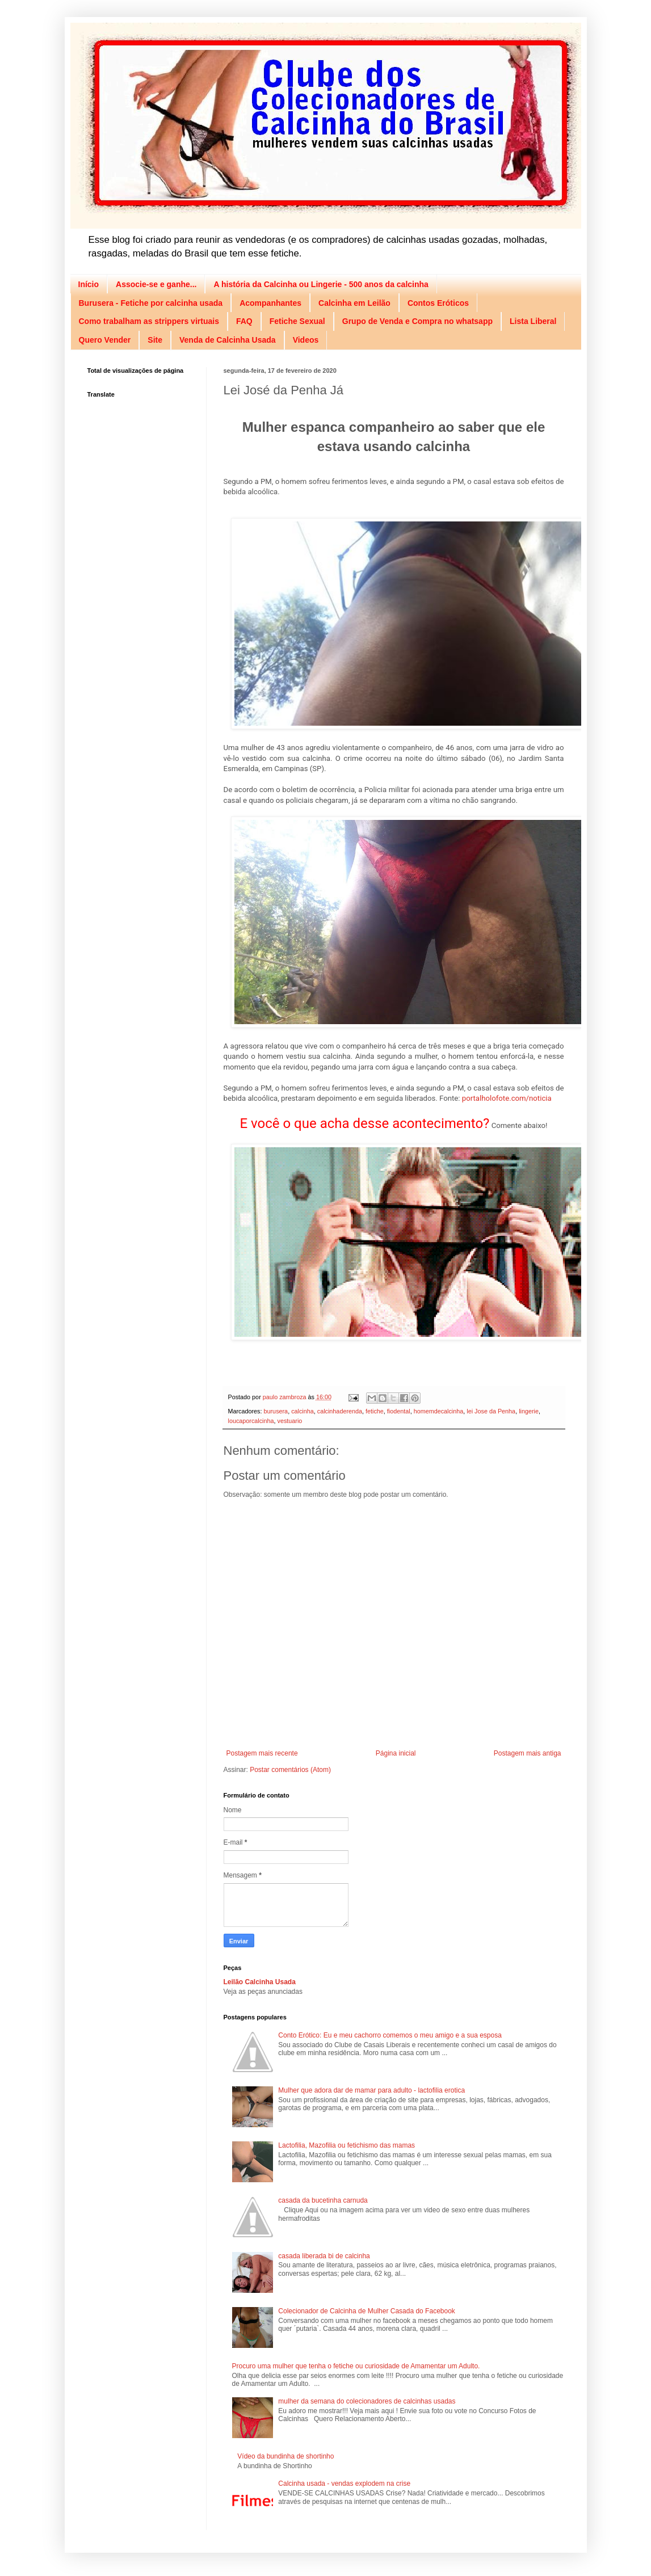  Describe the element at coordinates (276, 1411) in the screenshot. I see `burusera` at that location.